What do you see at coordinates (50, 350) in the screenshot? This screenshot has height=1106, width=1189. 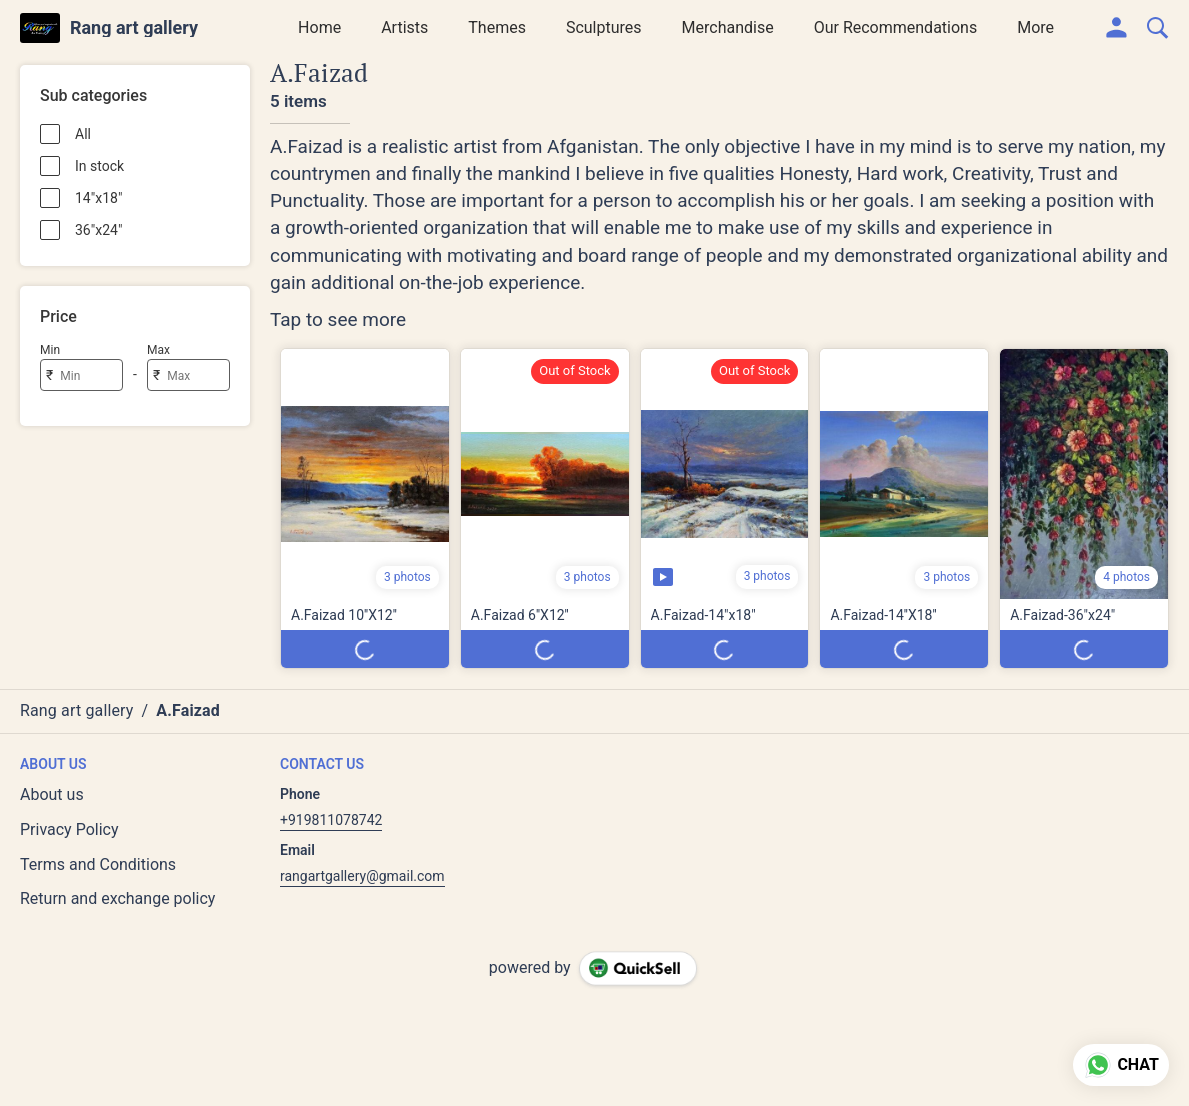 I see `Min` at bounding box center [50, 350].